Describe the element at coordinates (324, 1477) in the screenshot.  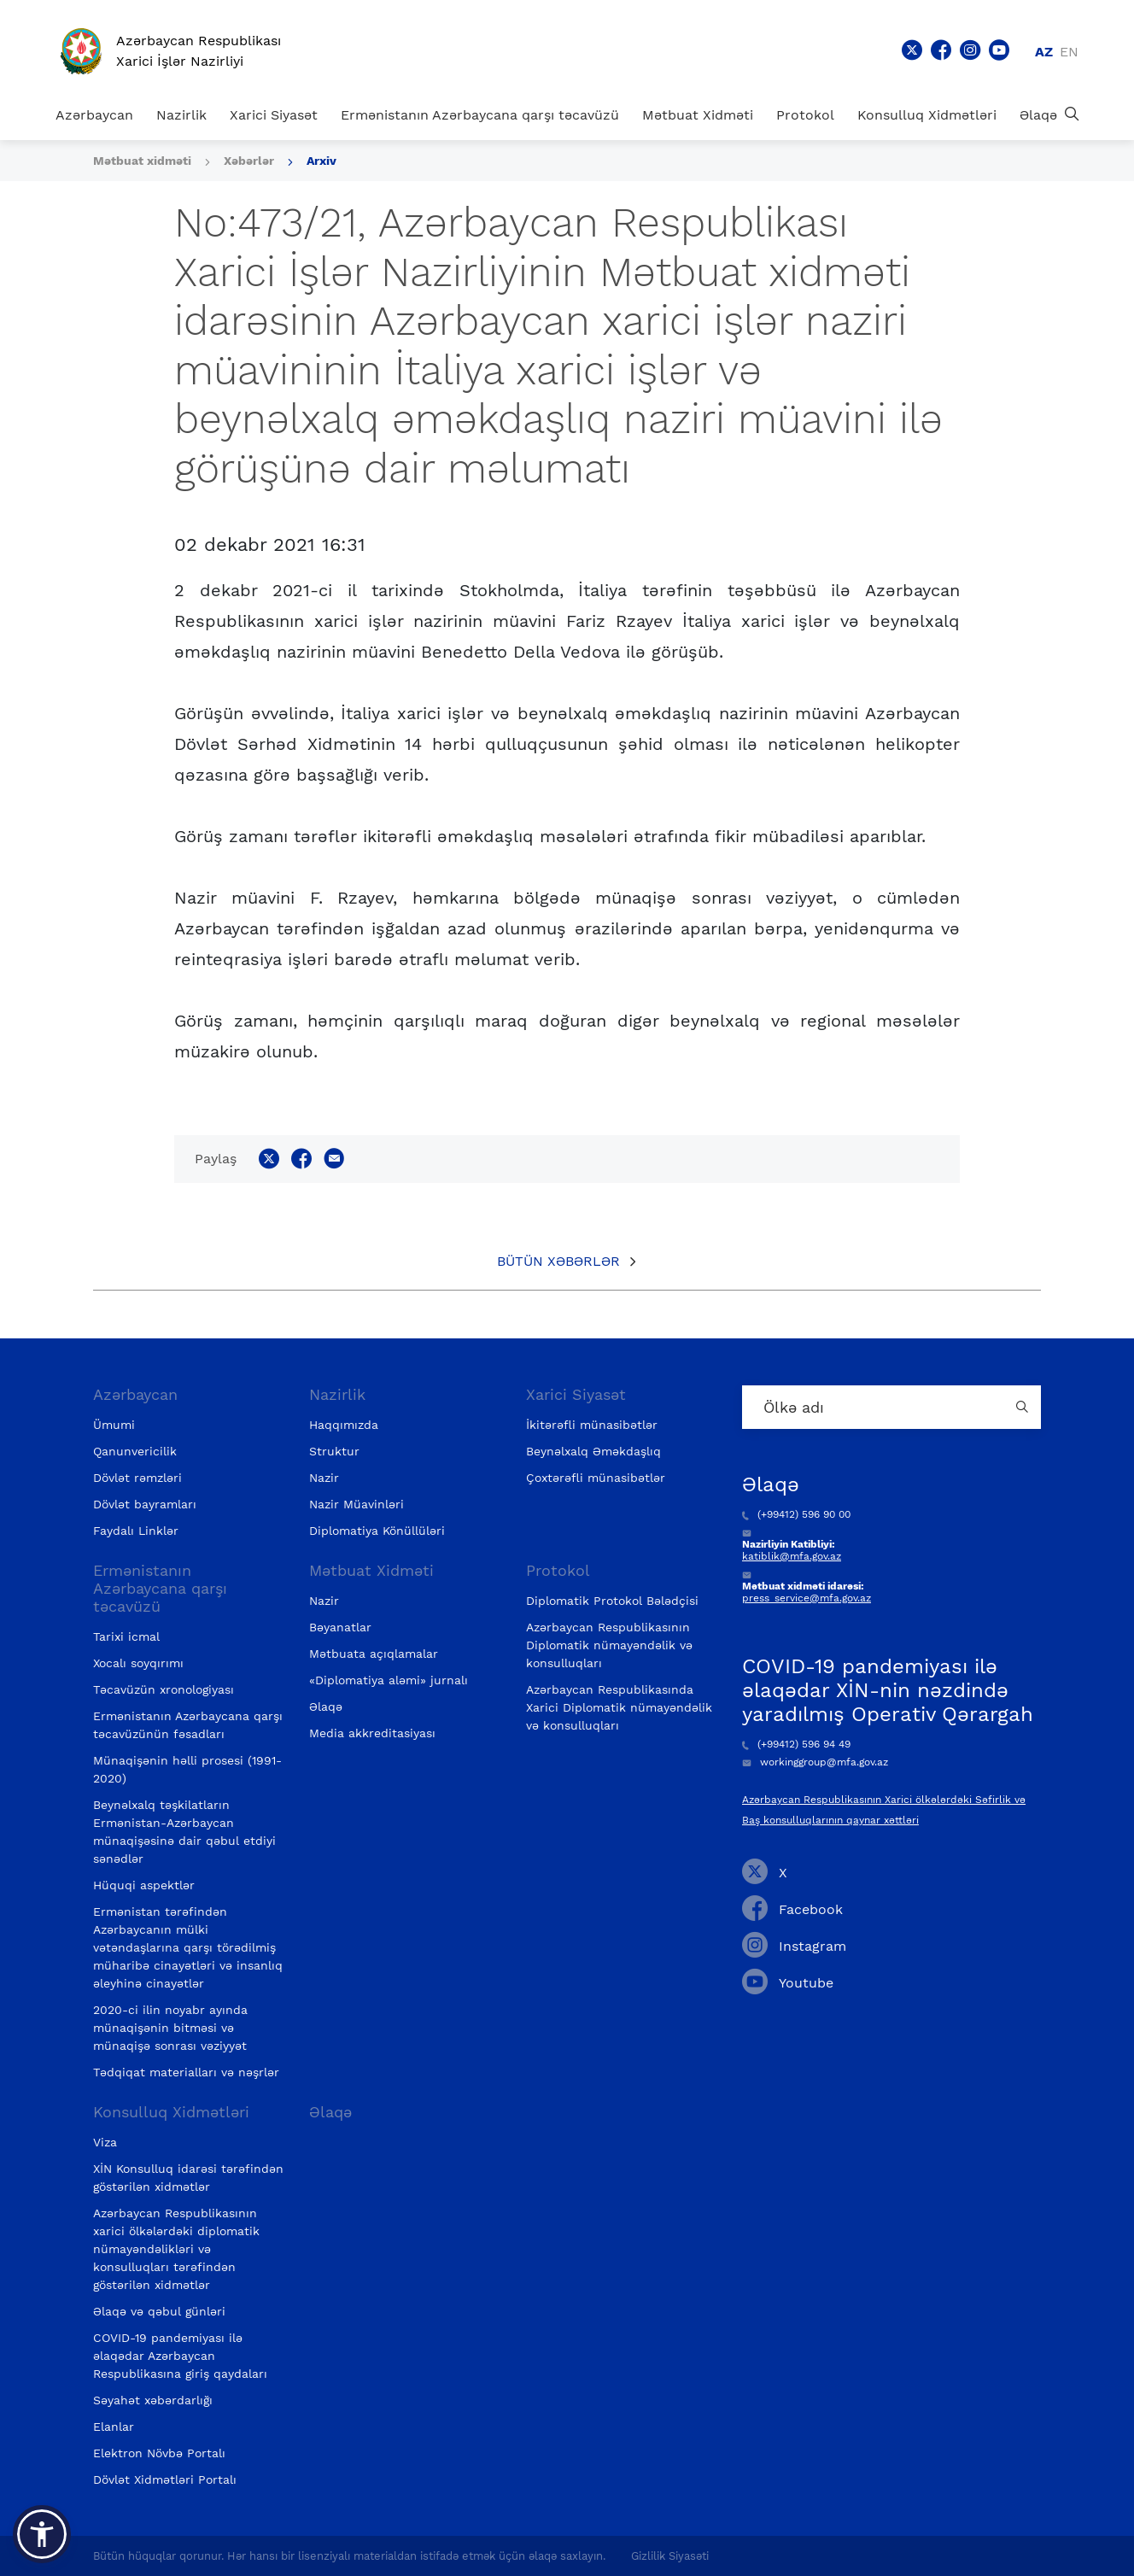
I see `Nazir` at that location.